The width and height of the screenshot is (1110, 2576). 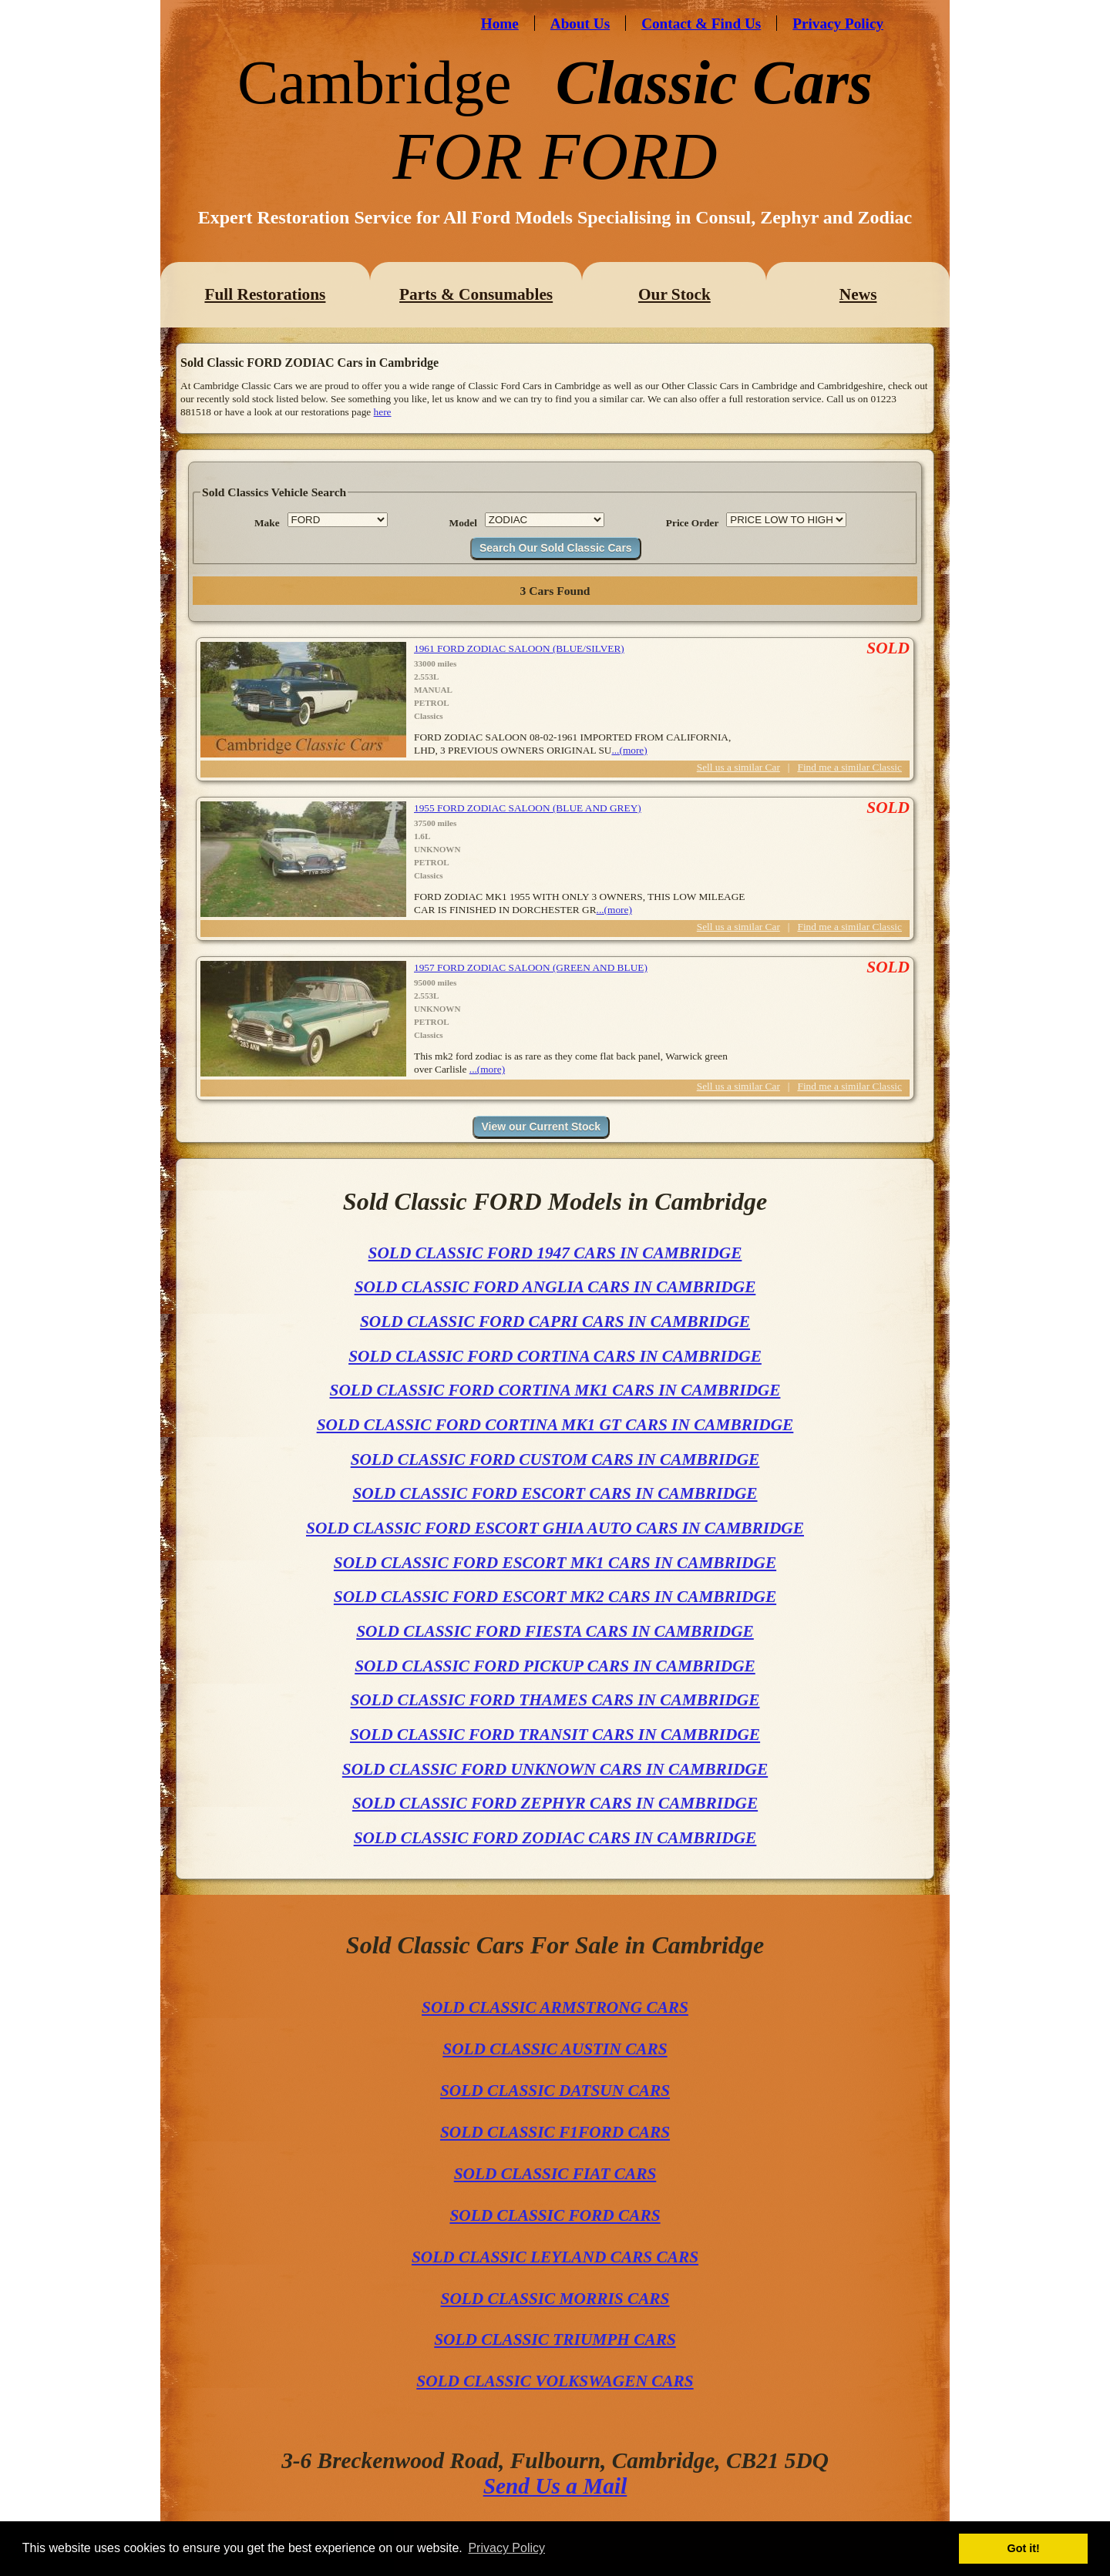 What do you see at coordinates (500, 23) in the screenshot?
I see `Home` at bounding box center [500, 23].